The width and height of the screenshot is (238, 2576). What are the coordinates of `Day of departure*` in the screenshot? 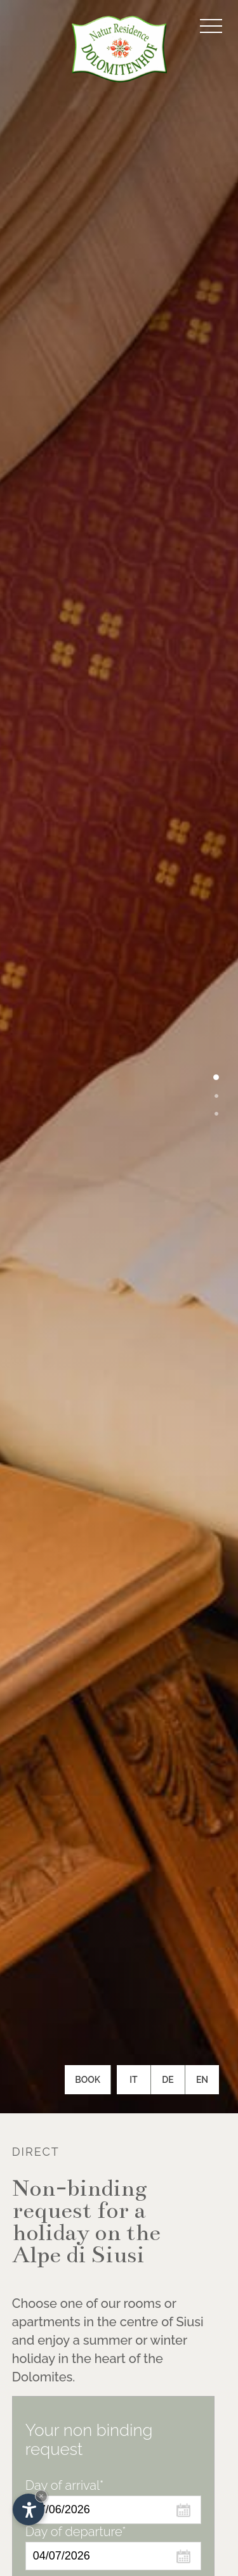 It's located at (75, 2531).